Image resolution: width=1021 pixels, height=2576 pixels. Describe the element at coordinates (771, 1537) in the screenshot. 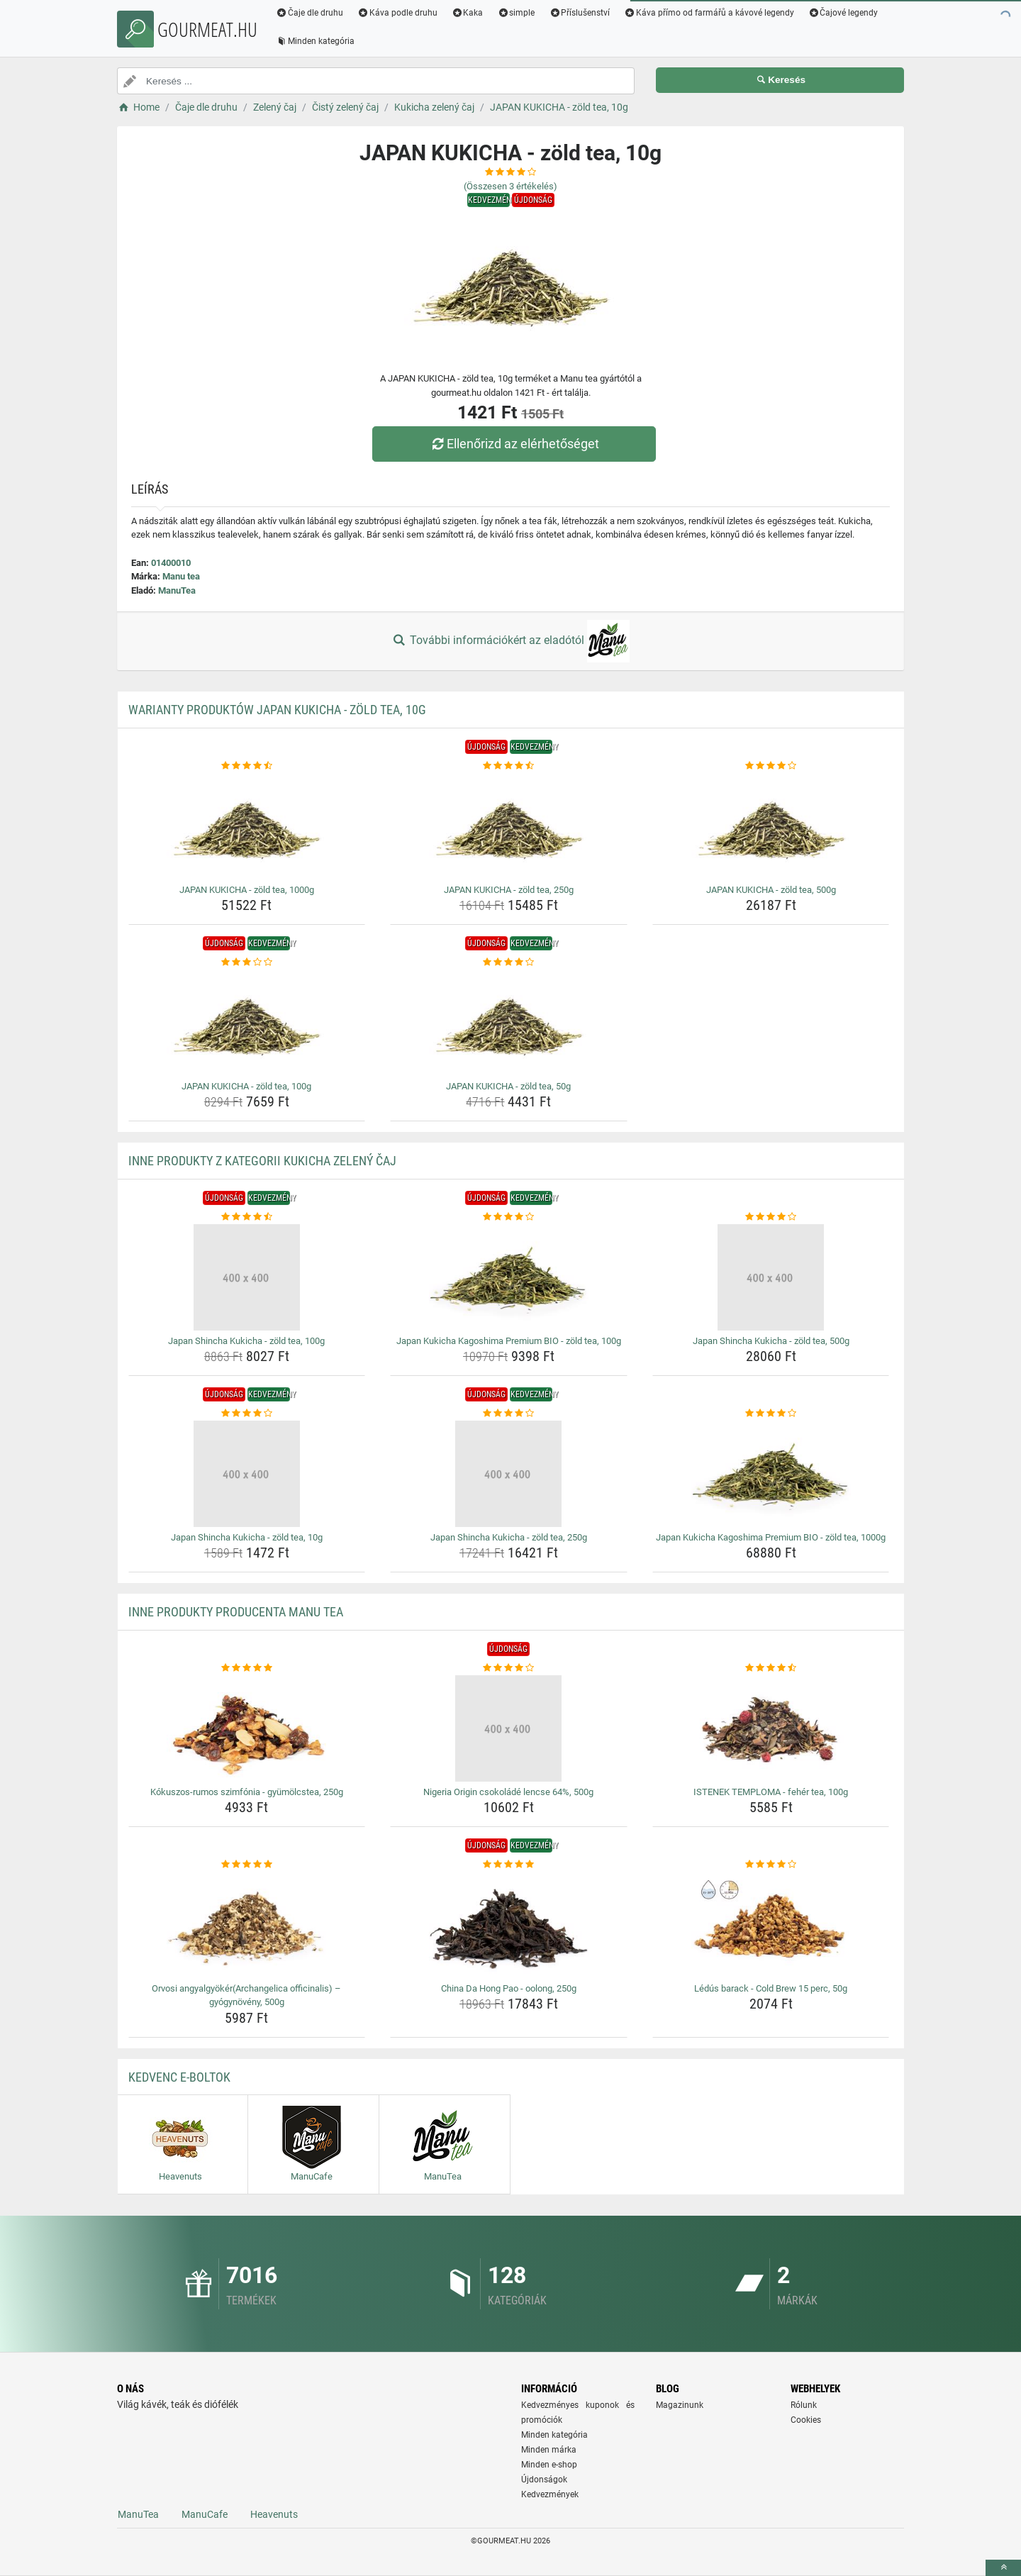

I see `Japan Kukicha Kagoshima Premium BIO - zöld tea, 1000g [japan-kukicha-kagoshima-premium-bio-zold-tea-1000g-name]` at that location.